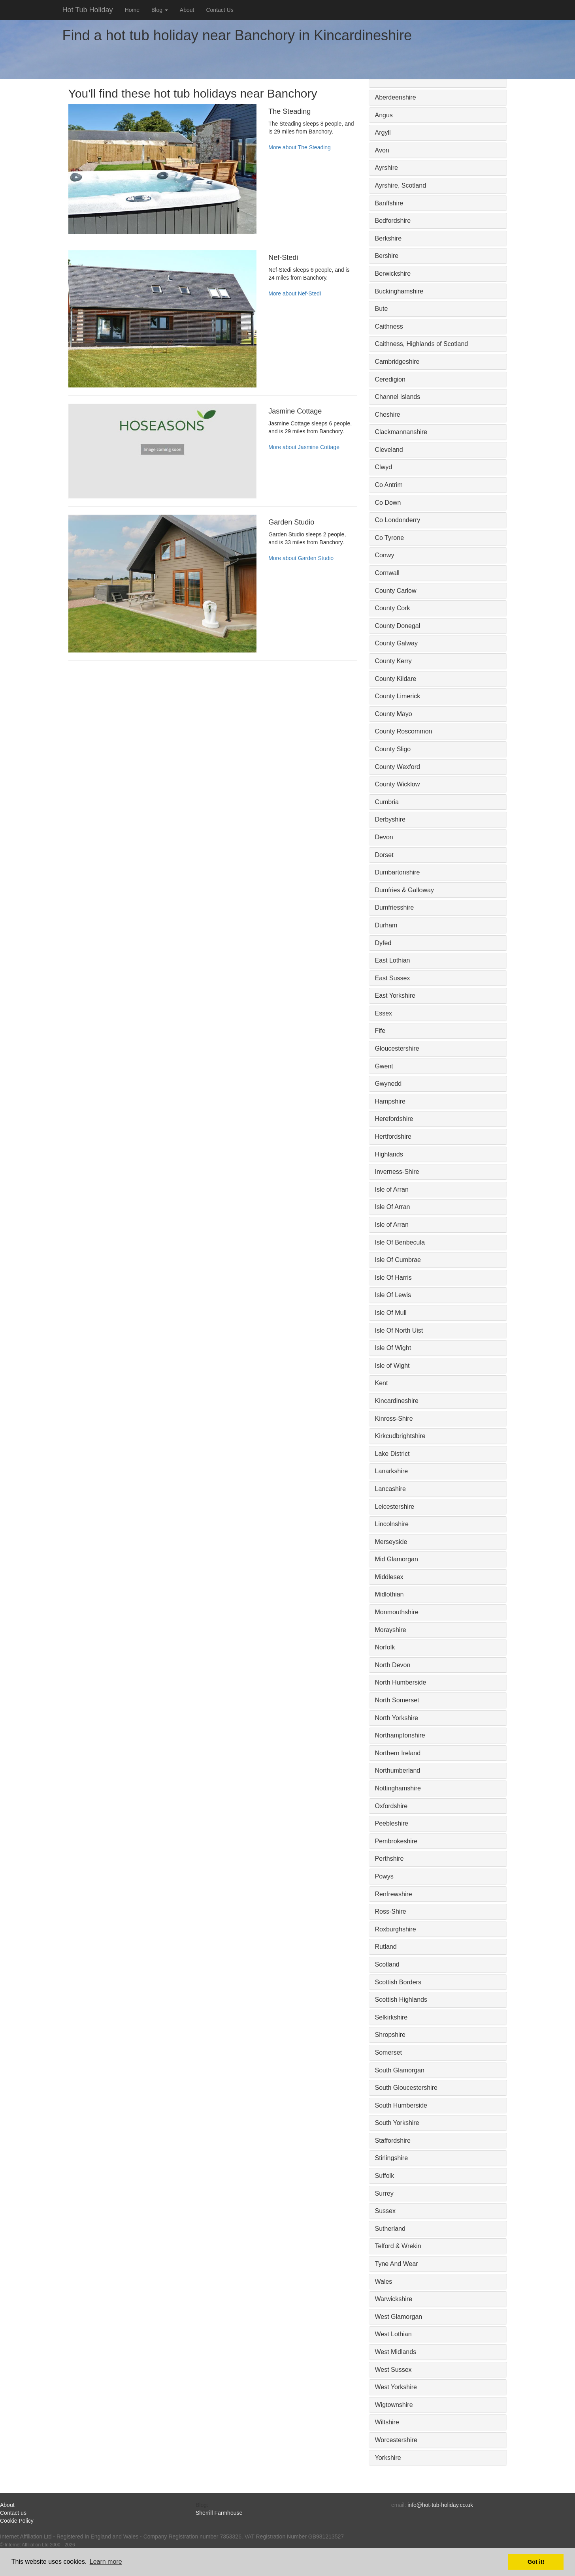 The image size is (575, 2576). Describe the element at coordinates (383, 467) in the screenshot. I see `Clwyd` at that location.